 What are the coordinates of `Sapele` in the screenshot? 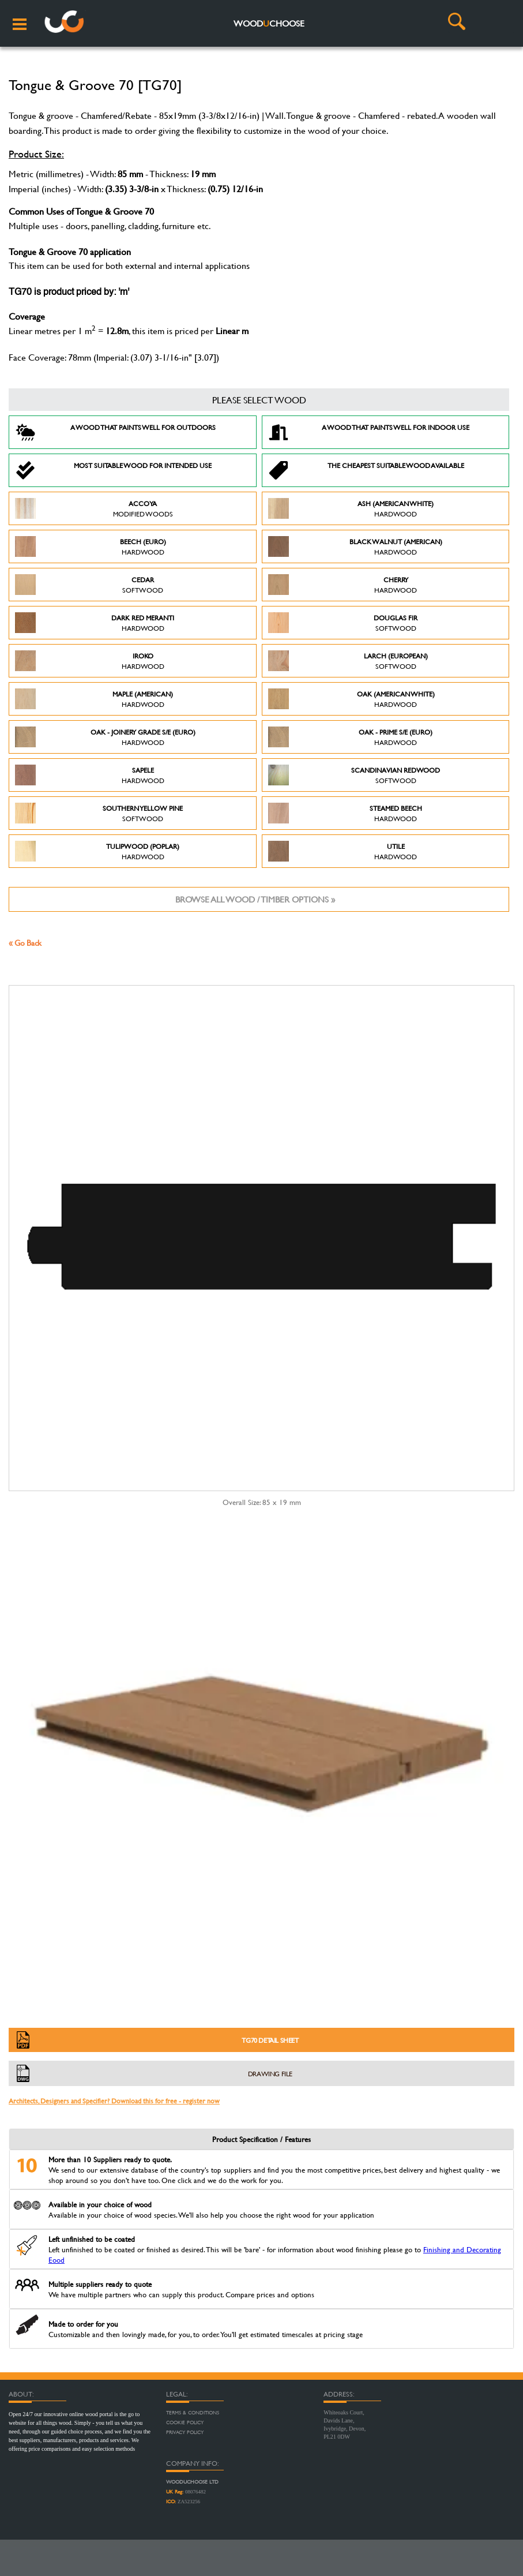 It's located at (89, 775).